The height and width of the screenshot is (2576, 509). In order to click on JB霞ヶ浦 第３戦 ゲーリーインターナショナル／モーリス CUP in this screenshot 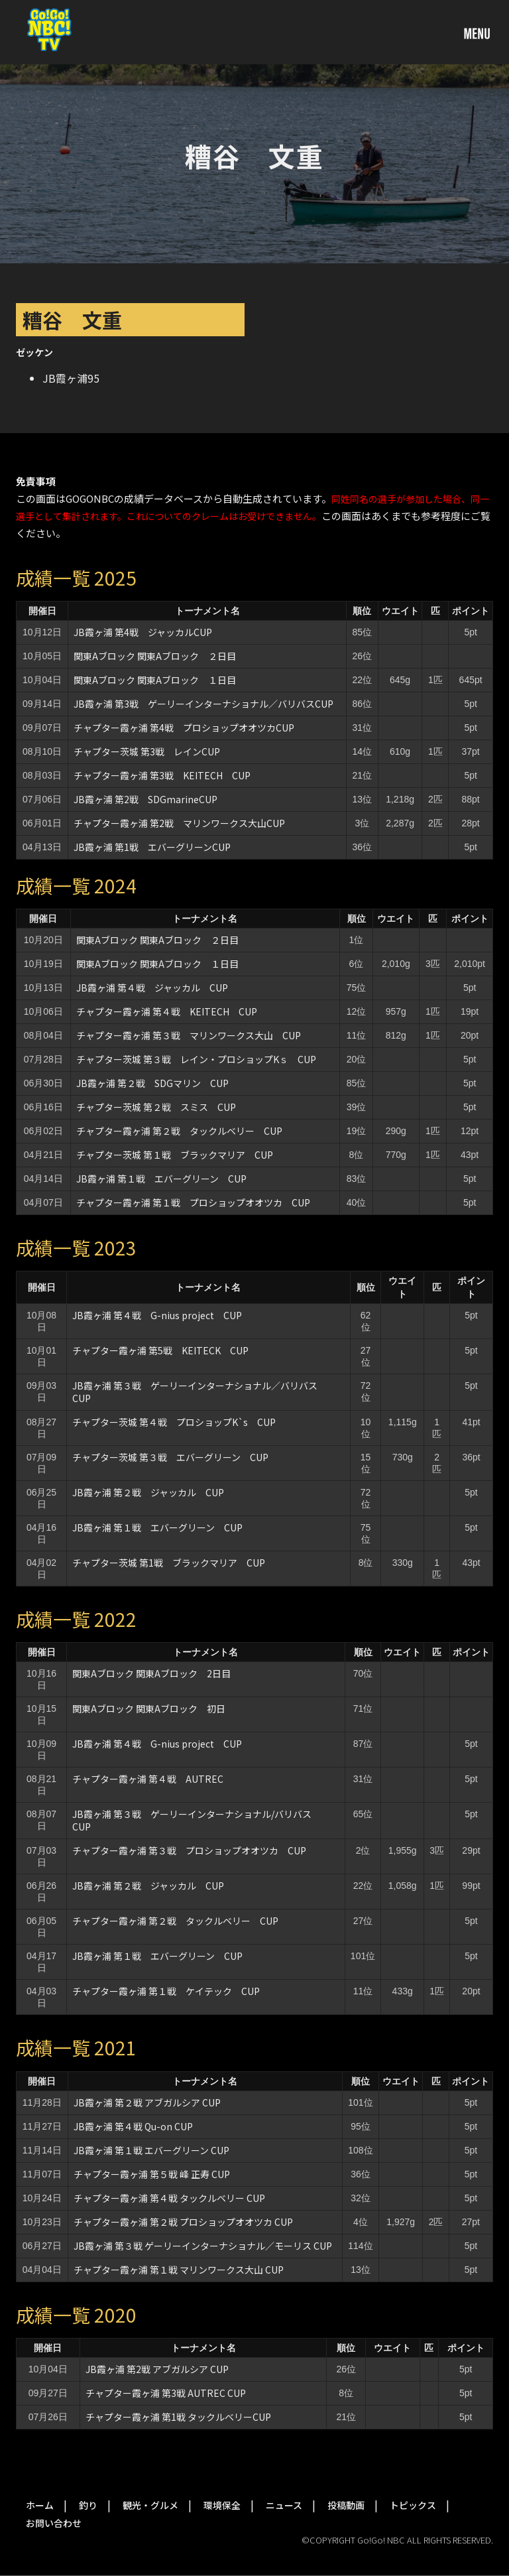, I will do `click(203, 2245)`.